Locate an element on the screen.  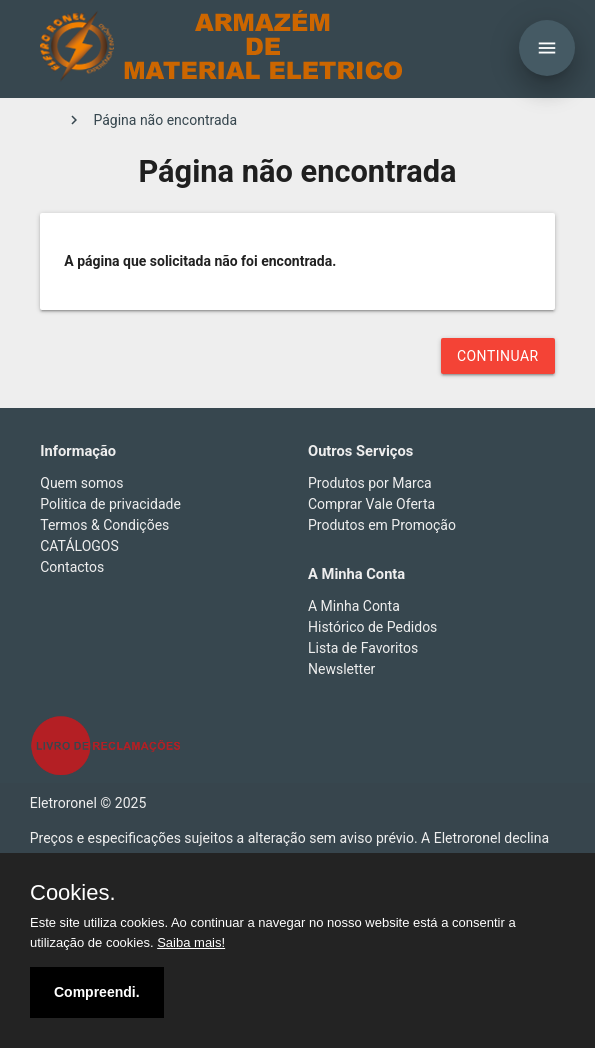
Histórico de Pedidos is located at coordinates (372, 627).